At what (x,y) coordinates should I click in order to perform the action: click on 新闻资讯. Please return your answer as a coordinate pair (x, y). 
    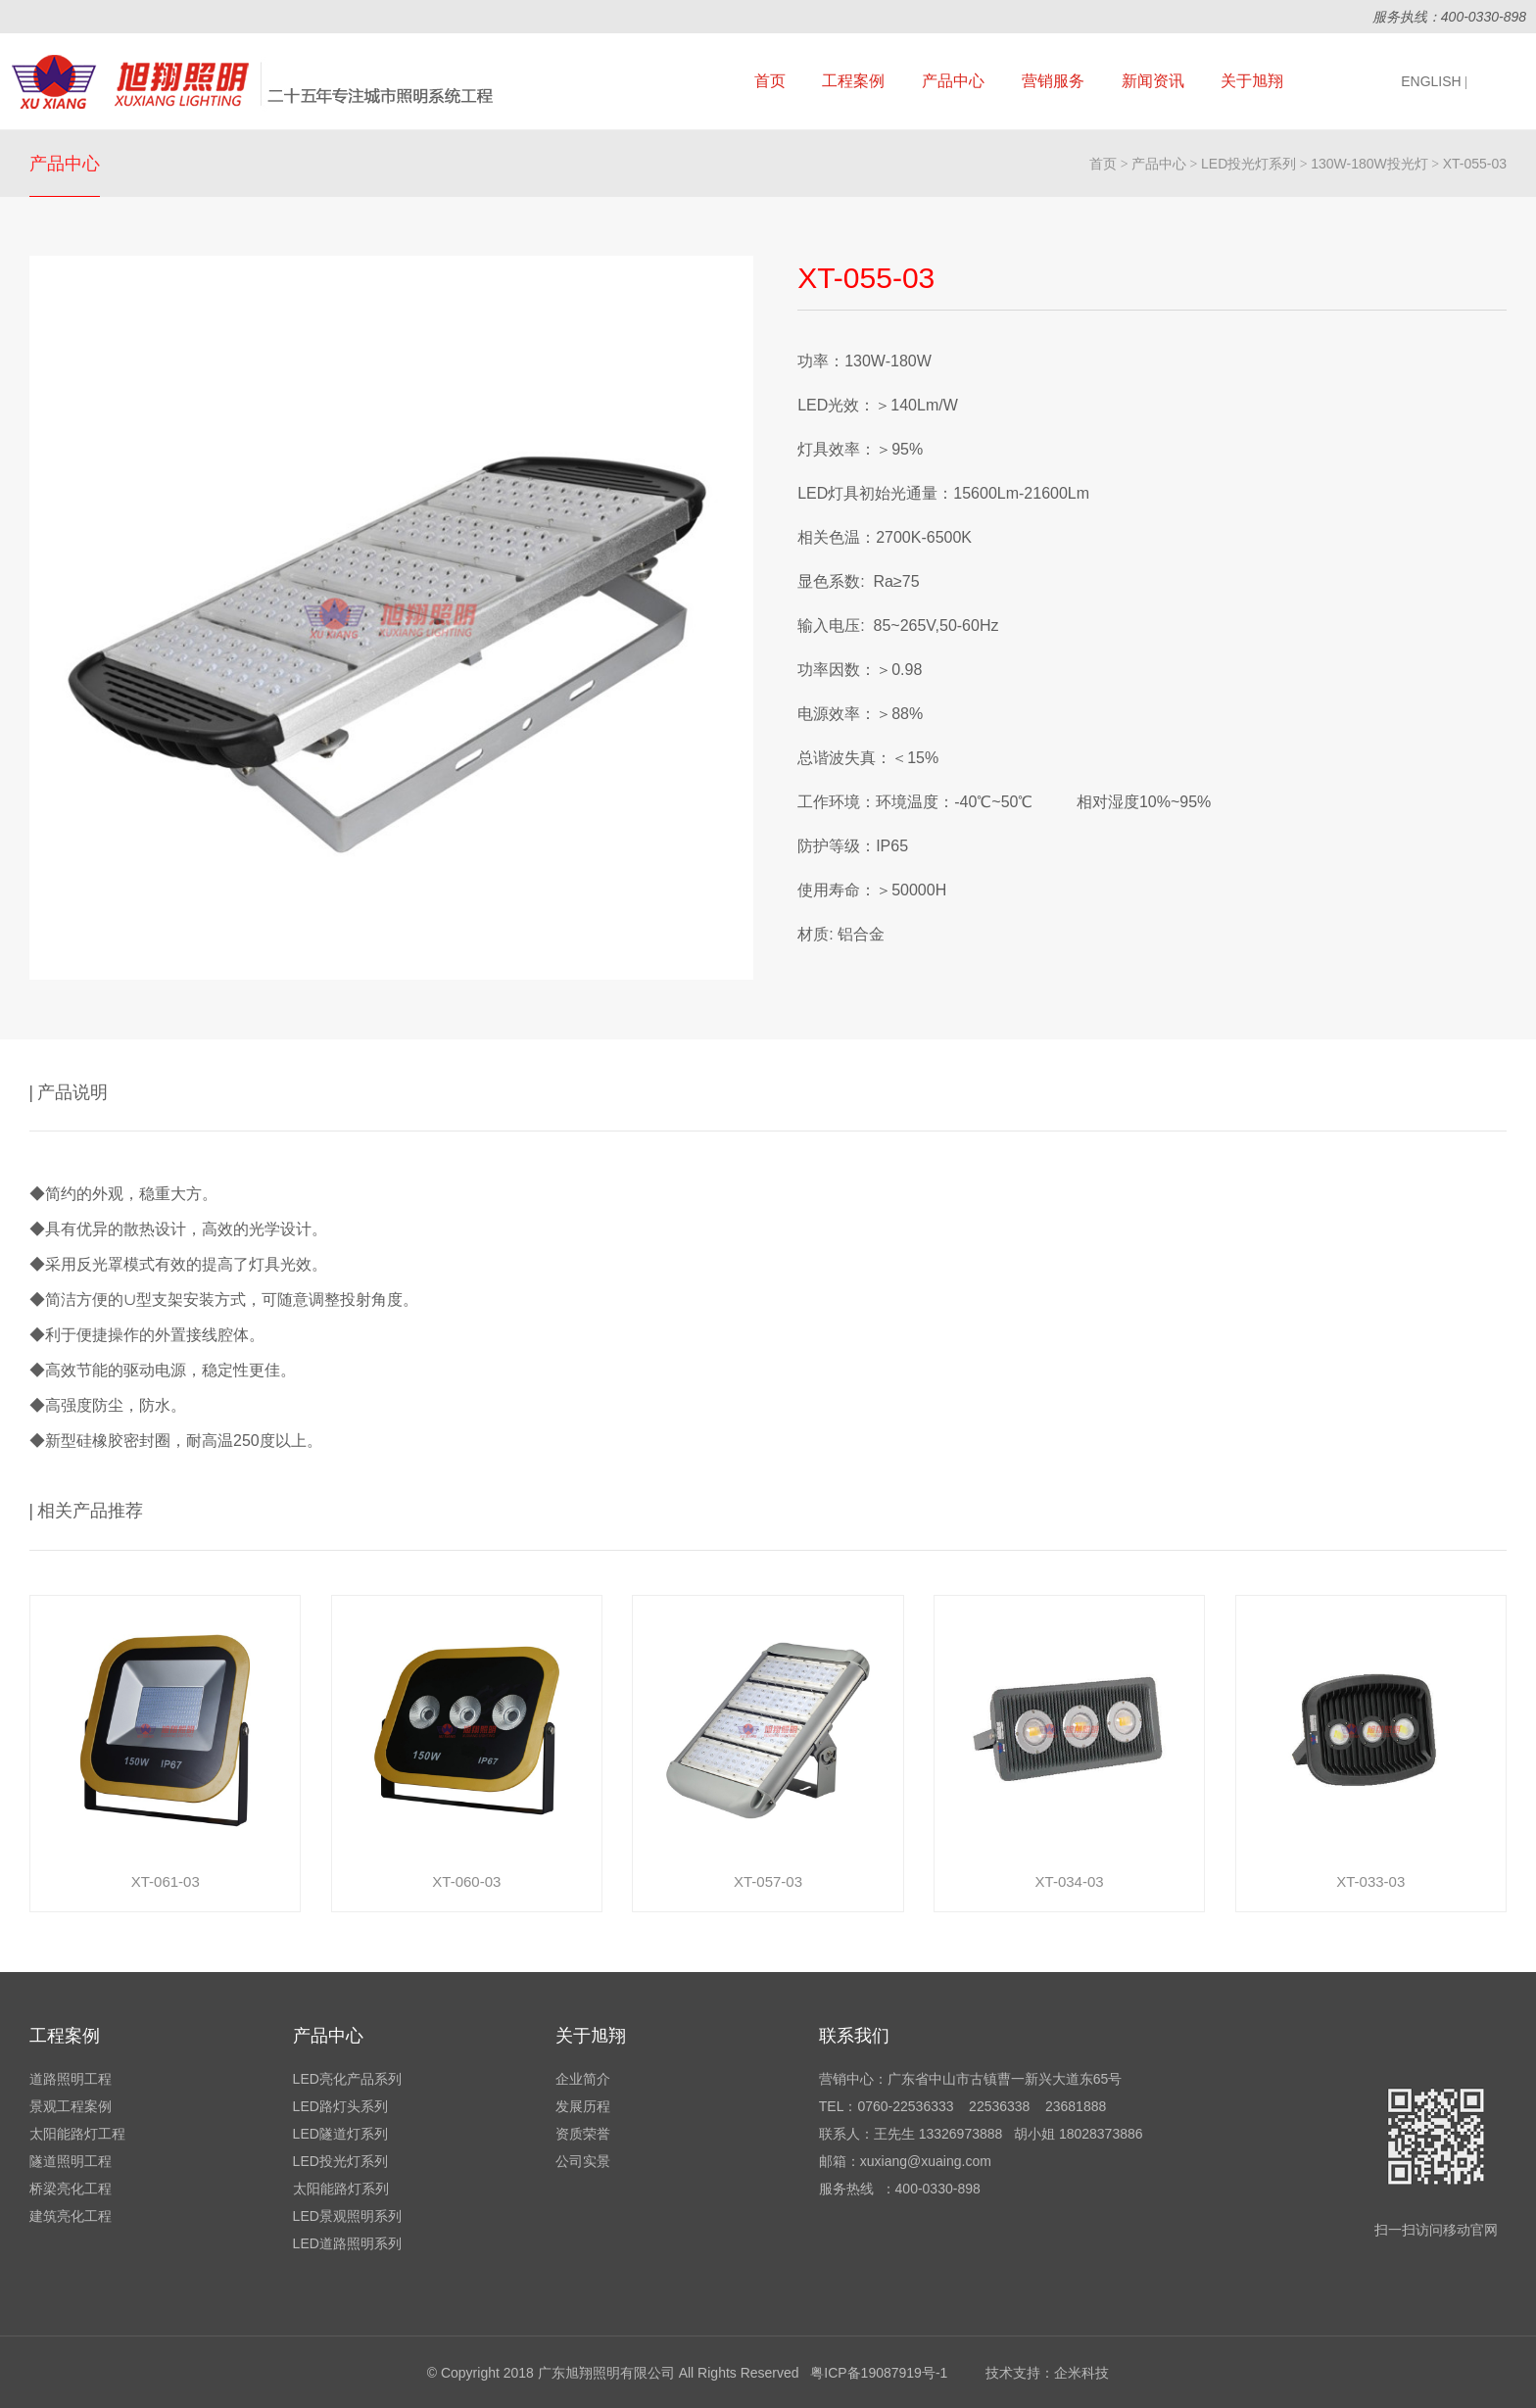
    Looking at the image, I should click on (1153, 80).